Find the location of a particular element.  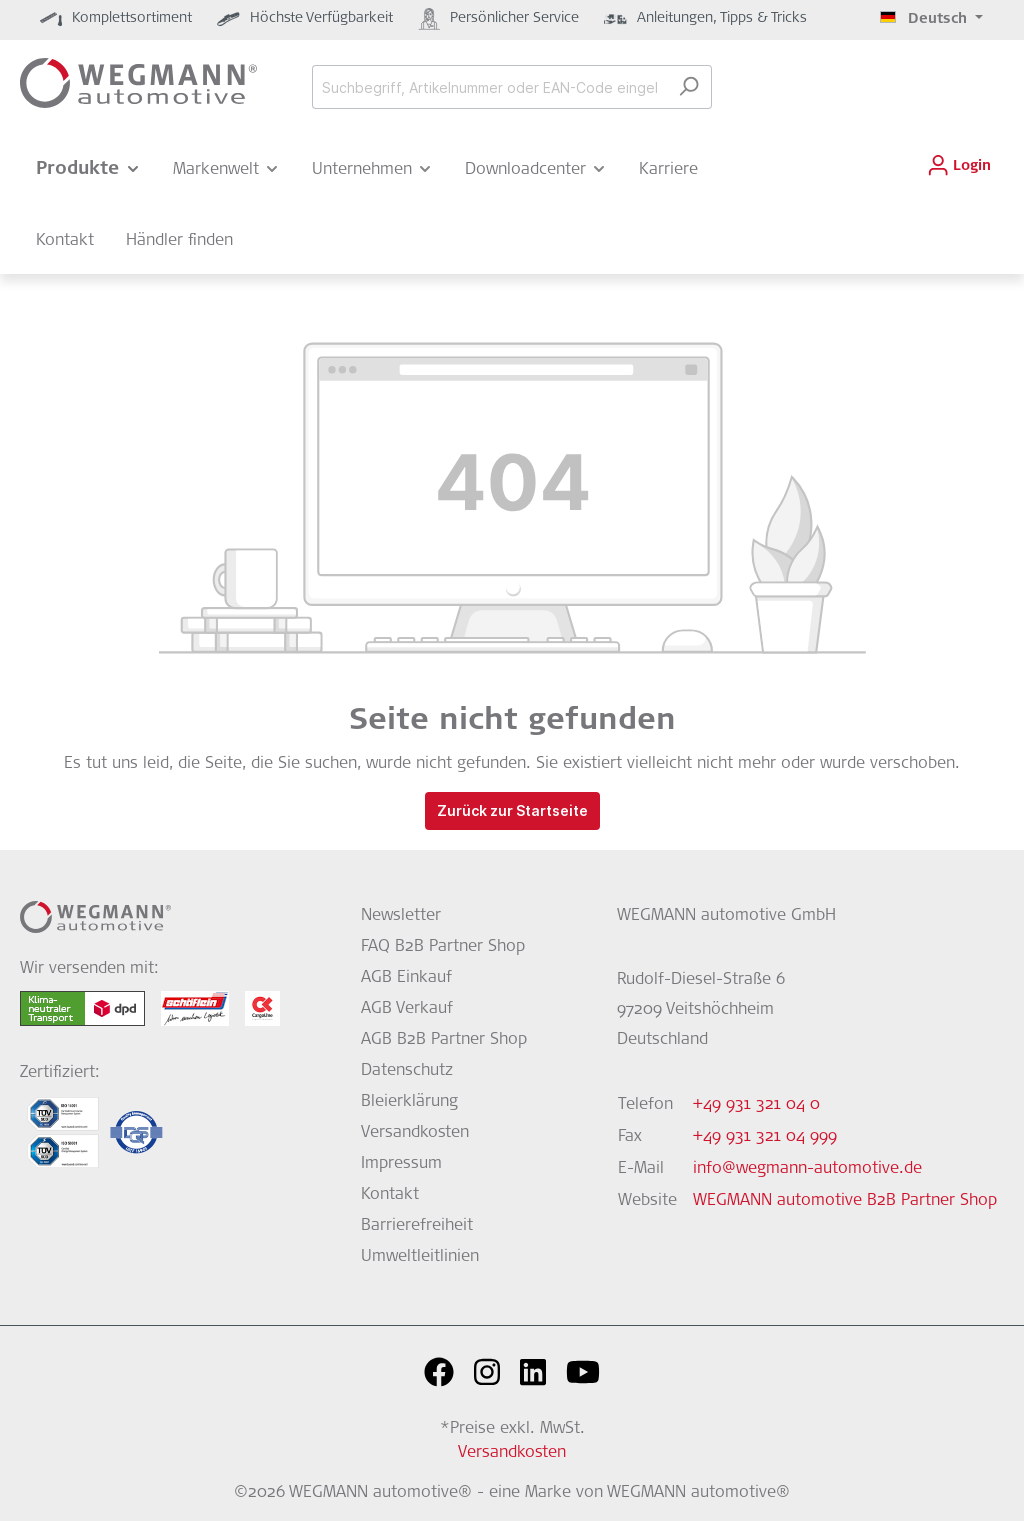

Umweltleitlinien is located at coordinates (420, 1257).